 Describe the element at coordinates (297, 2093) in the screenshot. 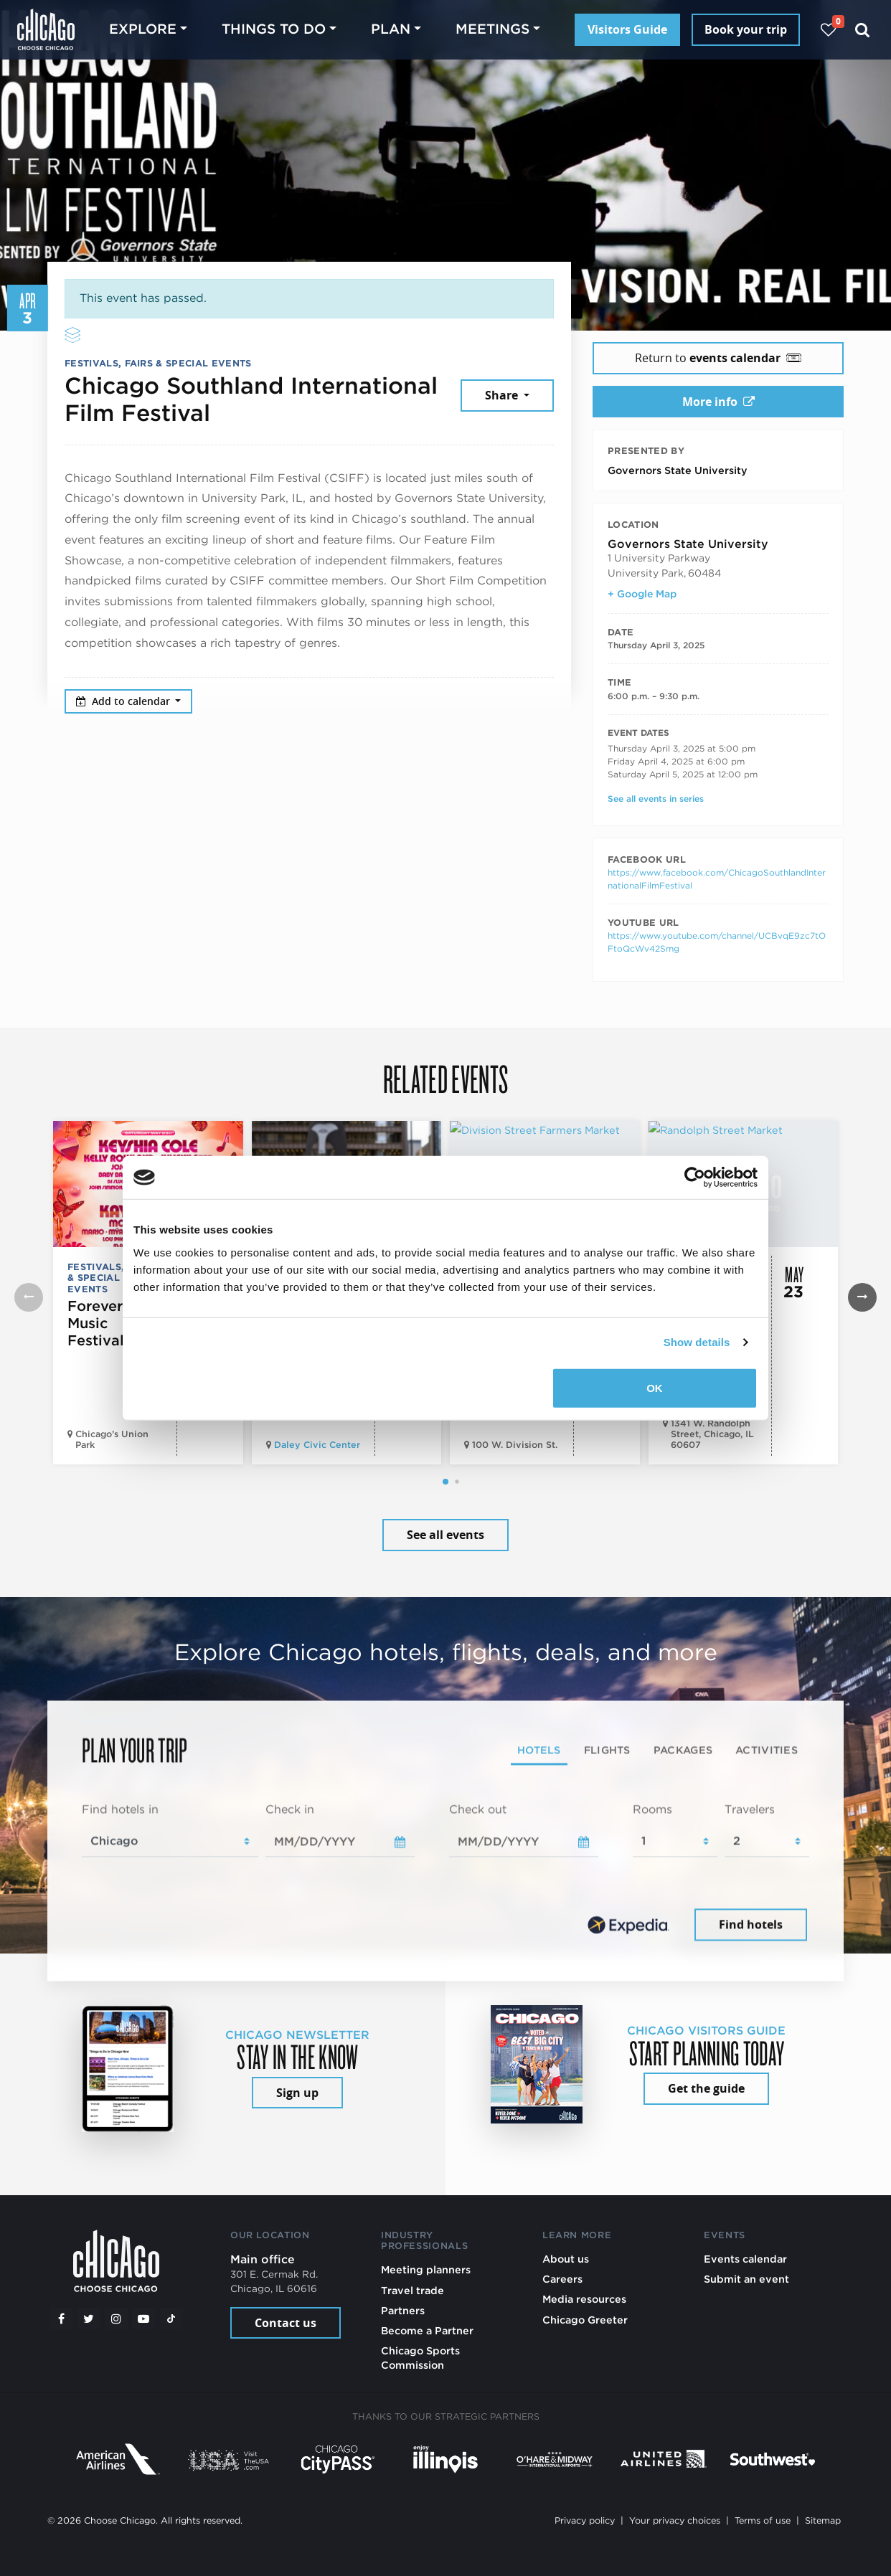

I see `Sign up` at that location.